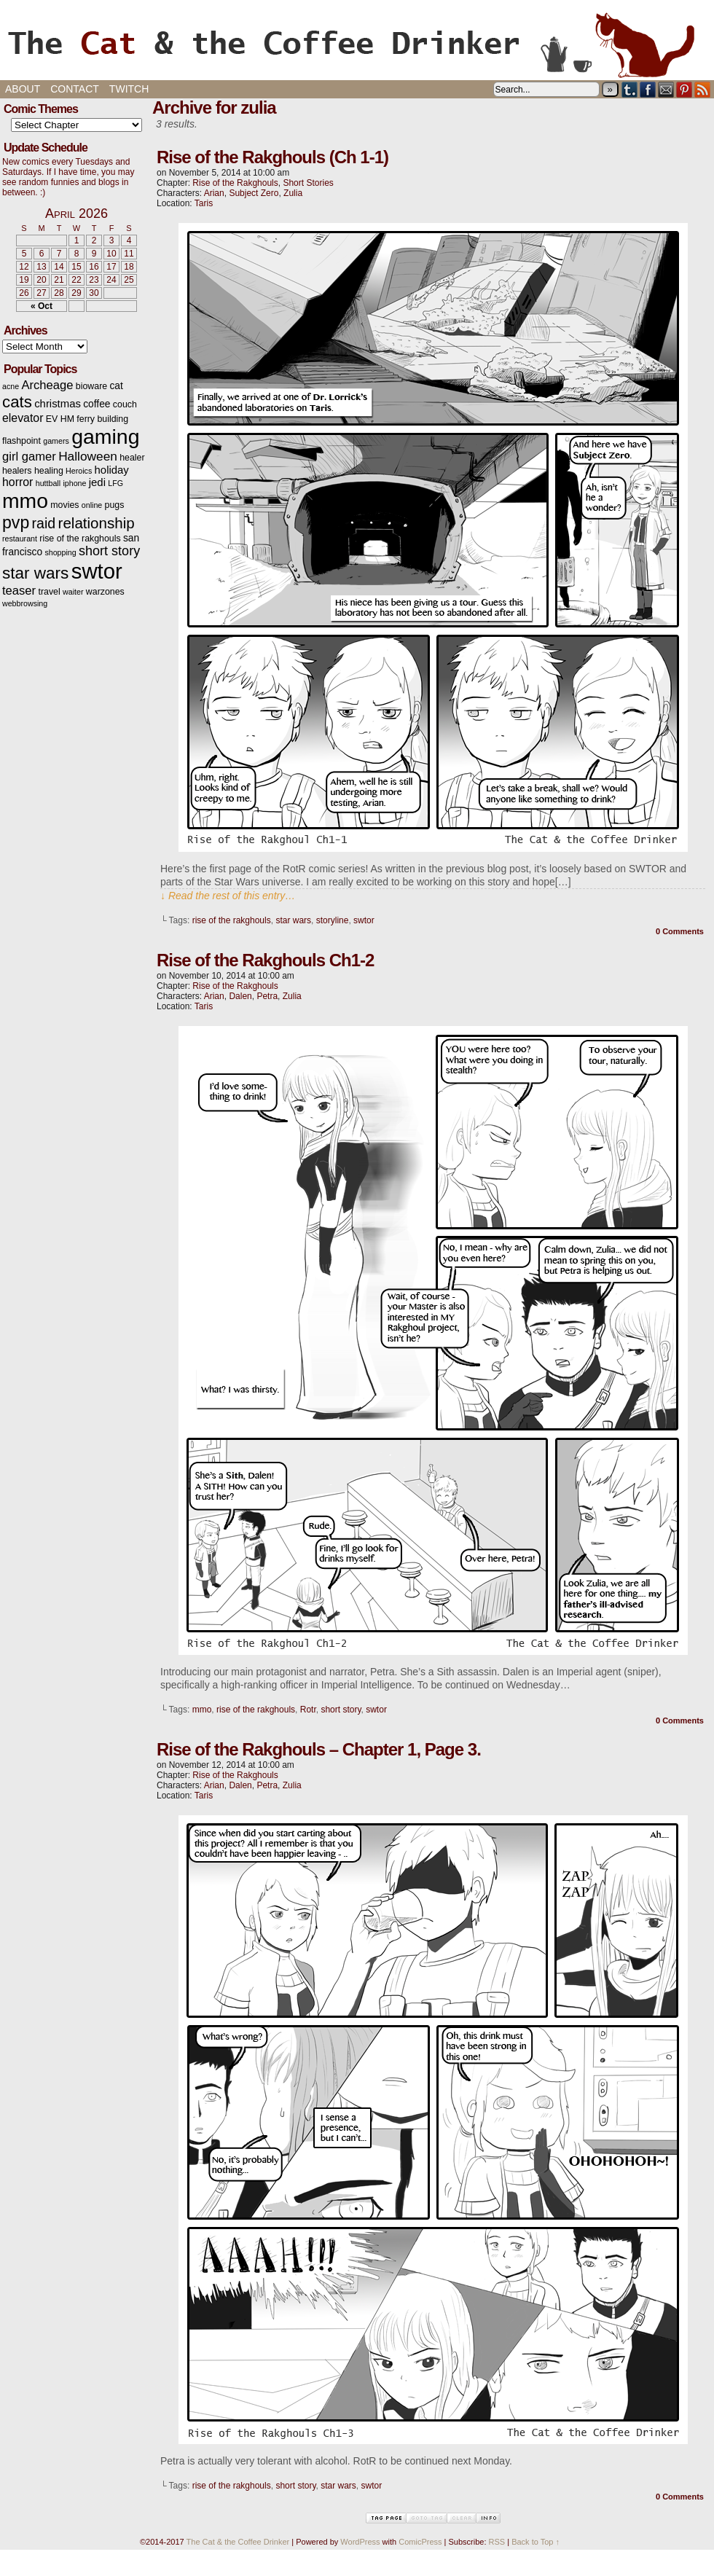  Describe the element at coordinates (235, 183) in the screenshot. I see `Rise of the Rakghouls` at that location.